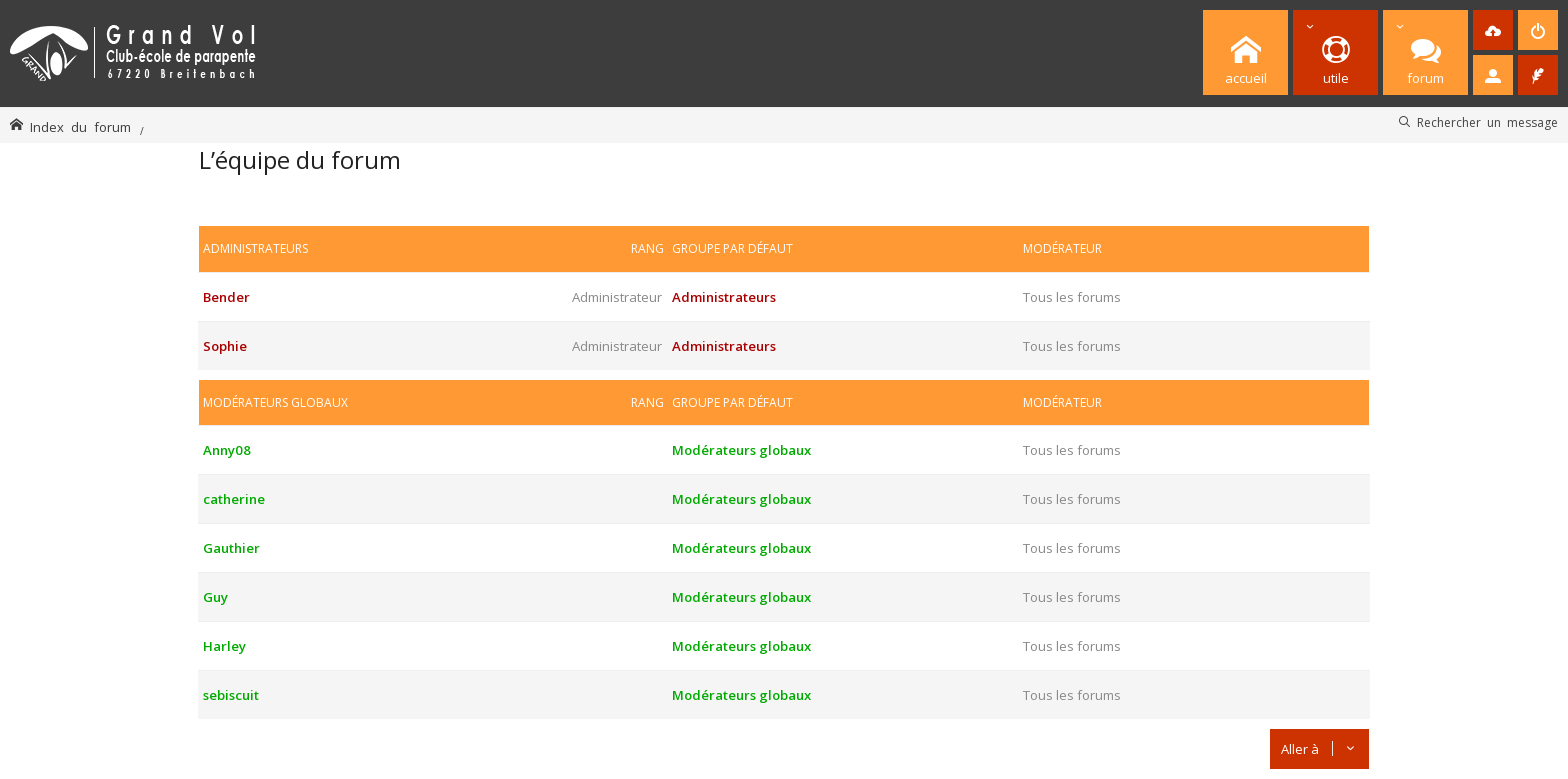 The image size is (1568, 779). Describe the element at coordinates (231, 695) in the screenshot. I see `sebiscuit` at that location.